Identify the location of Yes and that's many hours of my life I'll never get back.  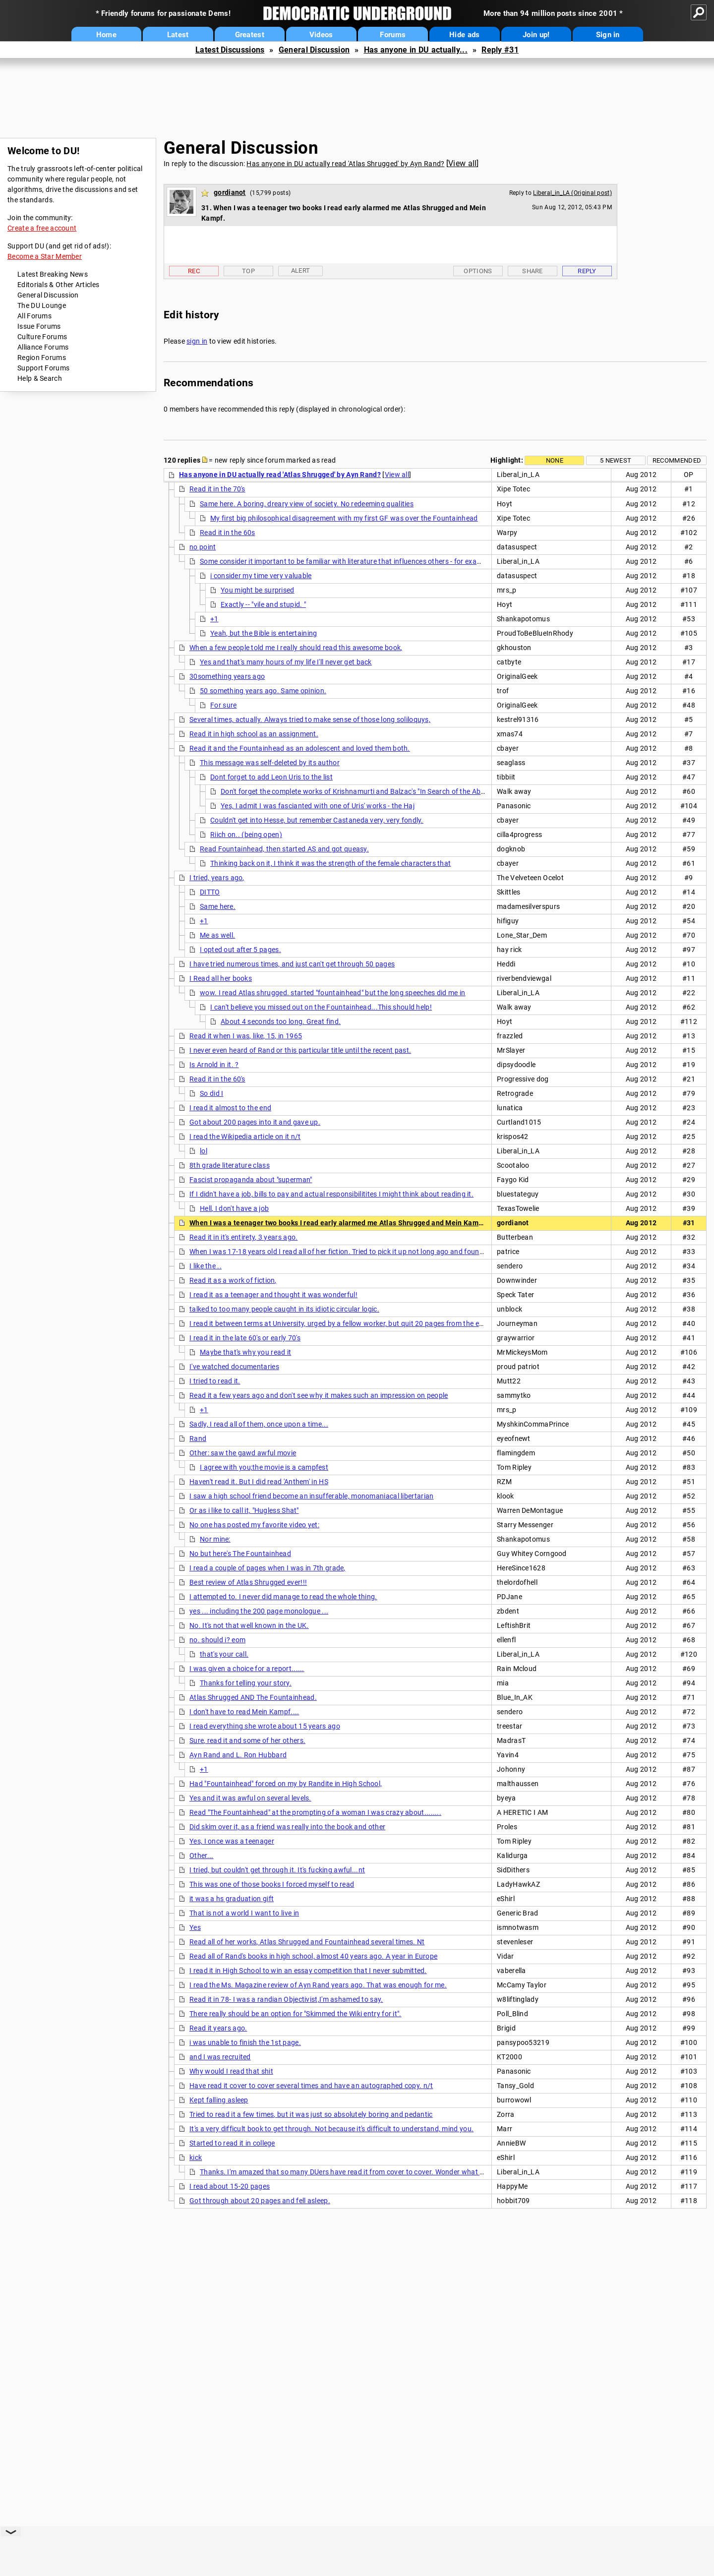
(286, 662).